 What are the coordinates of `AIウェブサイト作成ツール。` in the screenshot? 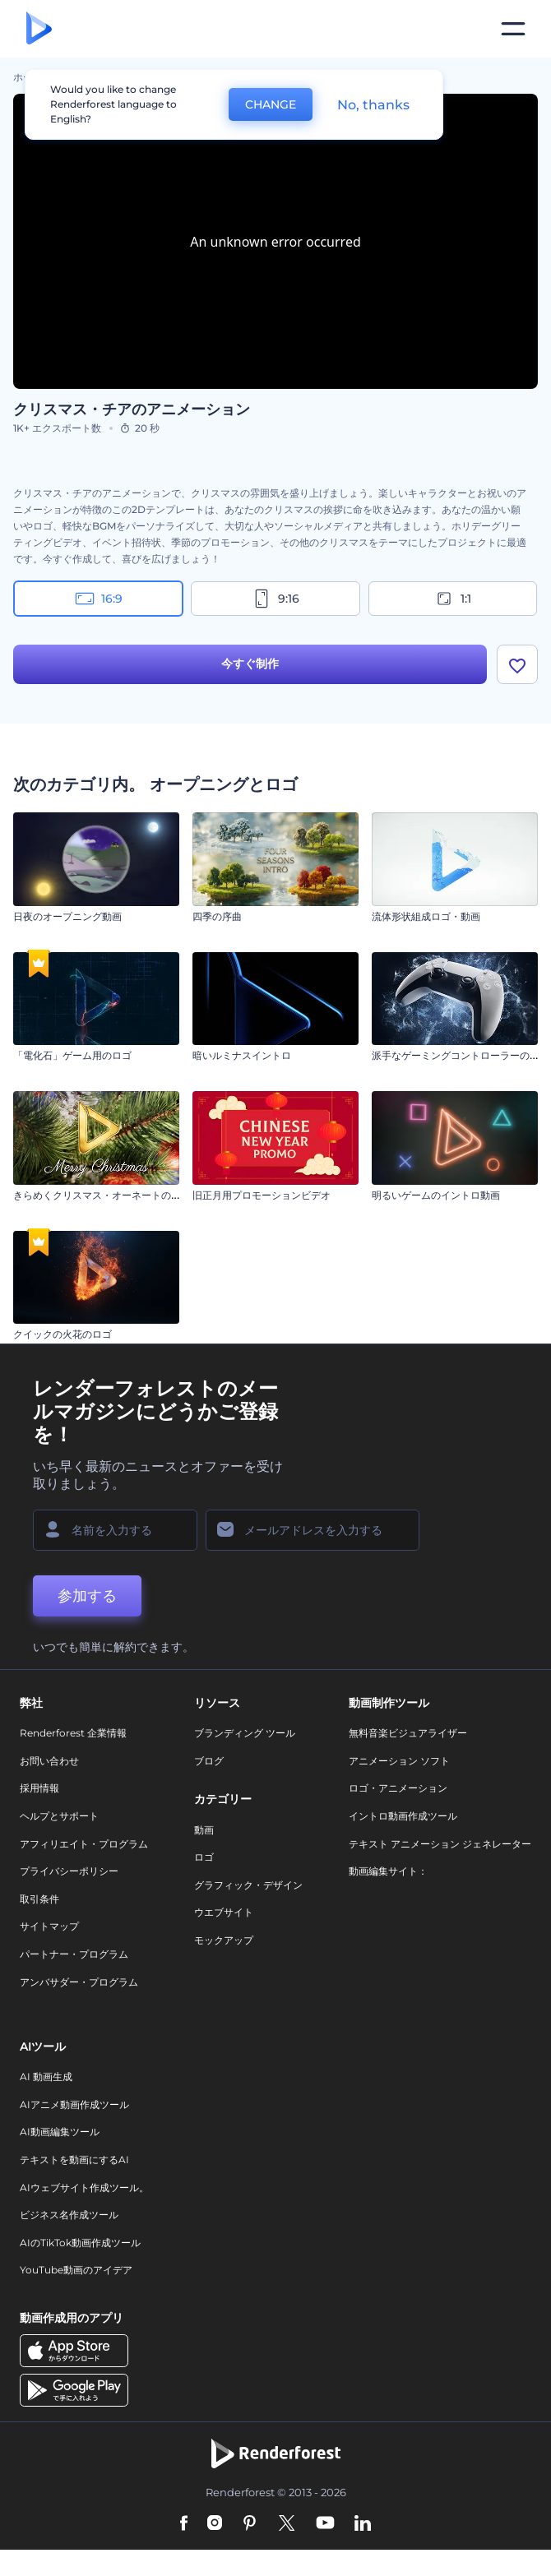 It's located at (84, 2187).